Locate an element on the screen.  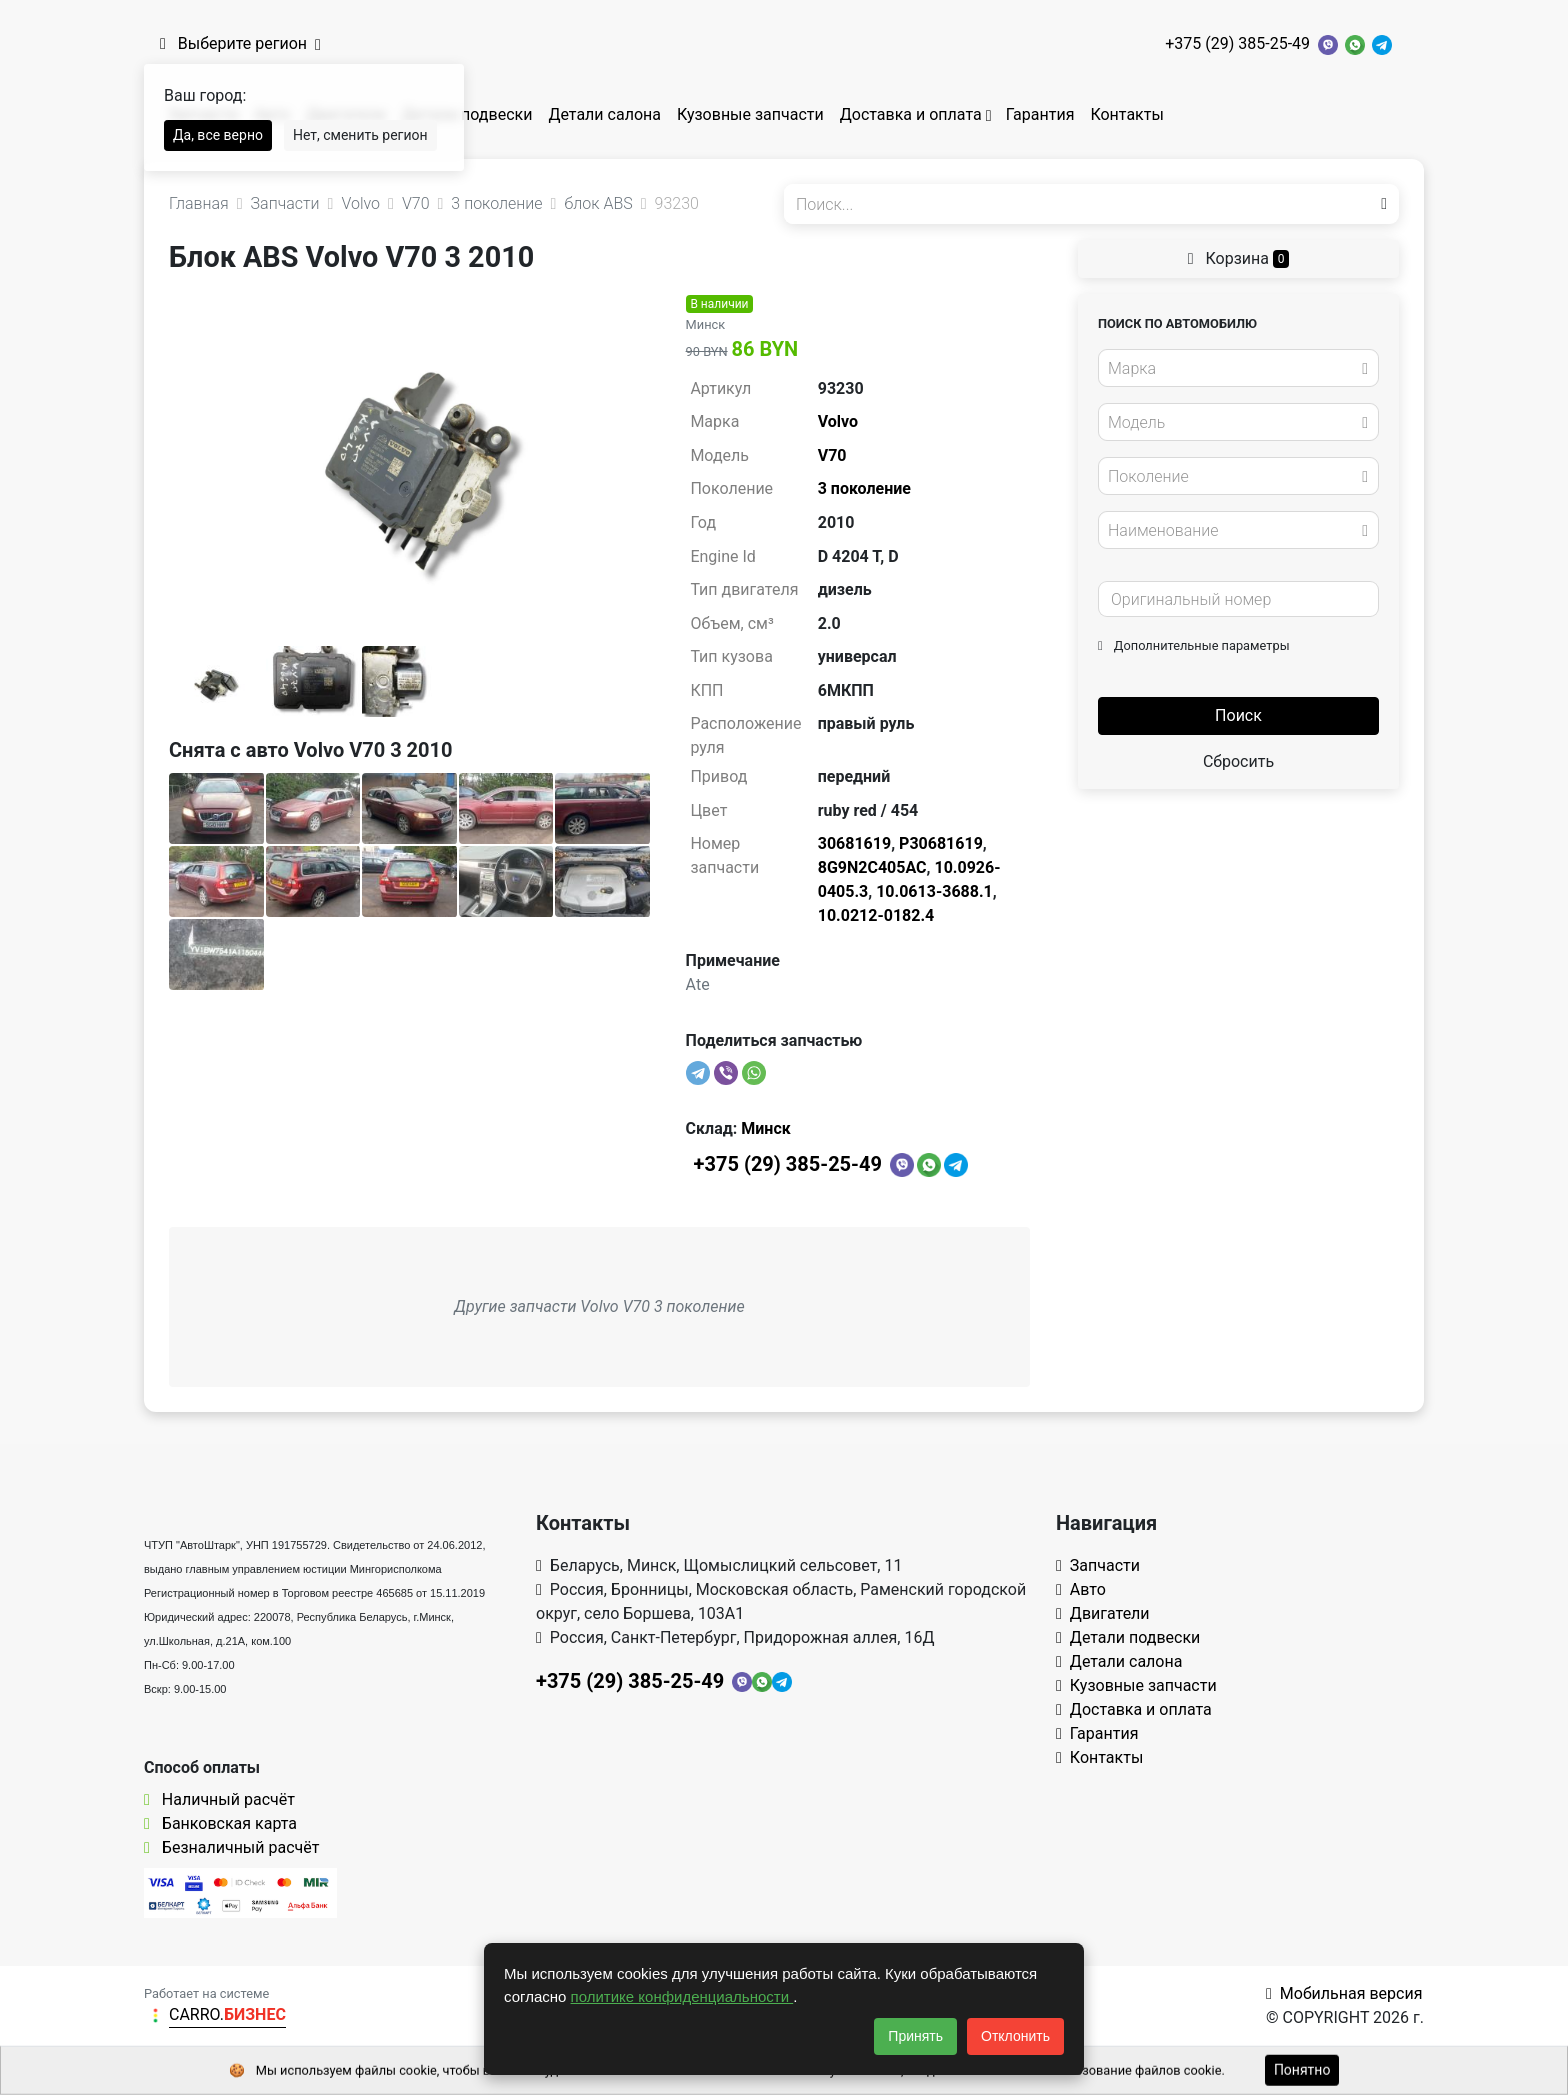
Поиск is located at coordinates (1238, 715).